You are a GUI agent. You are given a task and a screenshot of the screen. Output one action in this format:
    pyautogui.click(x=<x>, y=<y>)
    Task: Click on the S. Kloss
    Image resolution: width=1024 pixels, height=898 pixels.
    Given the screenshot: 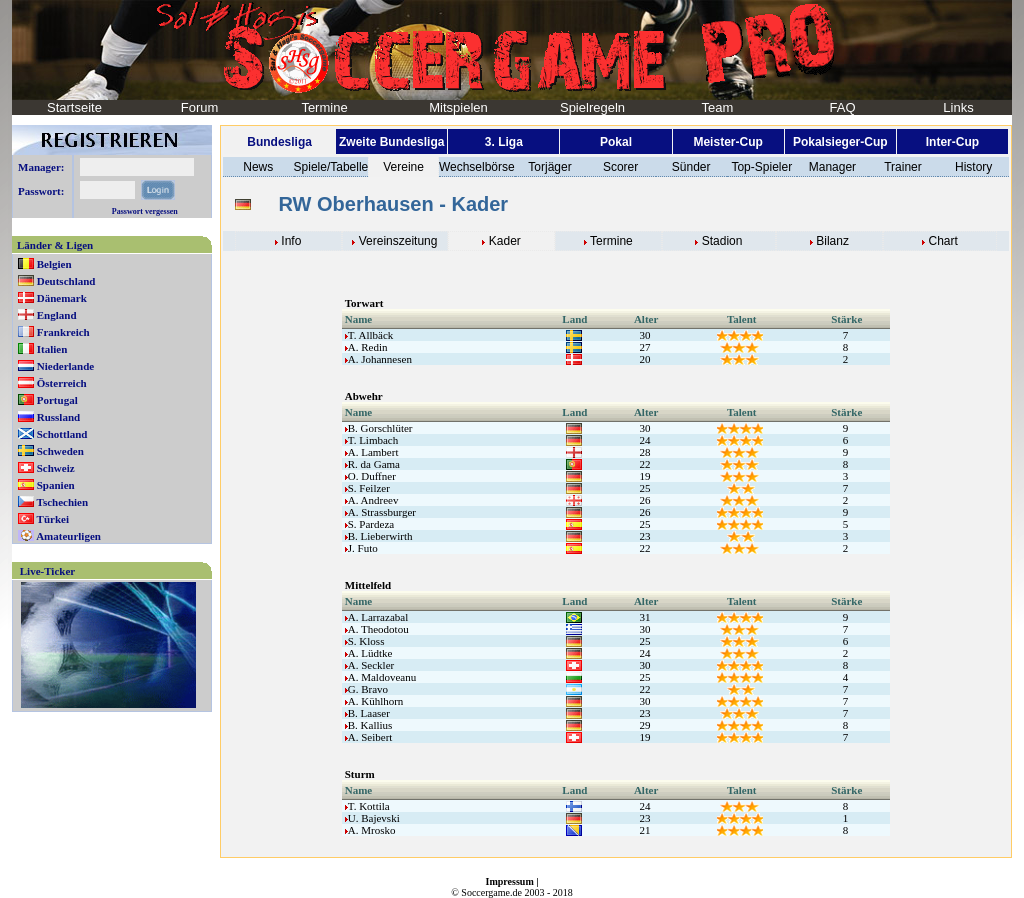 What is the action you would take?
    pyautogui.click(x=365, y=641)
    